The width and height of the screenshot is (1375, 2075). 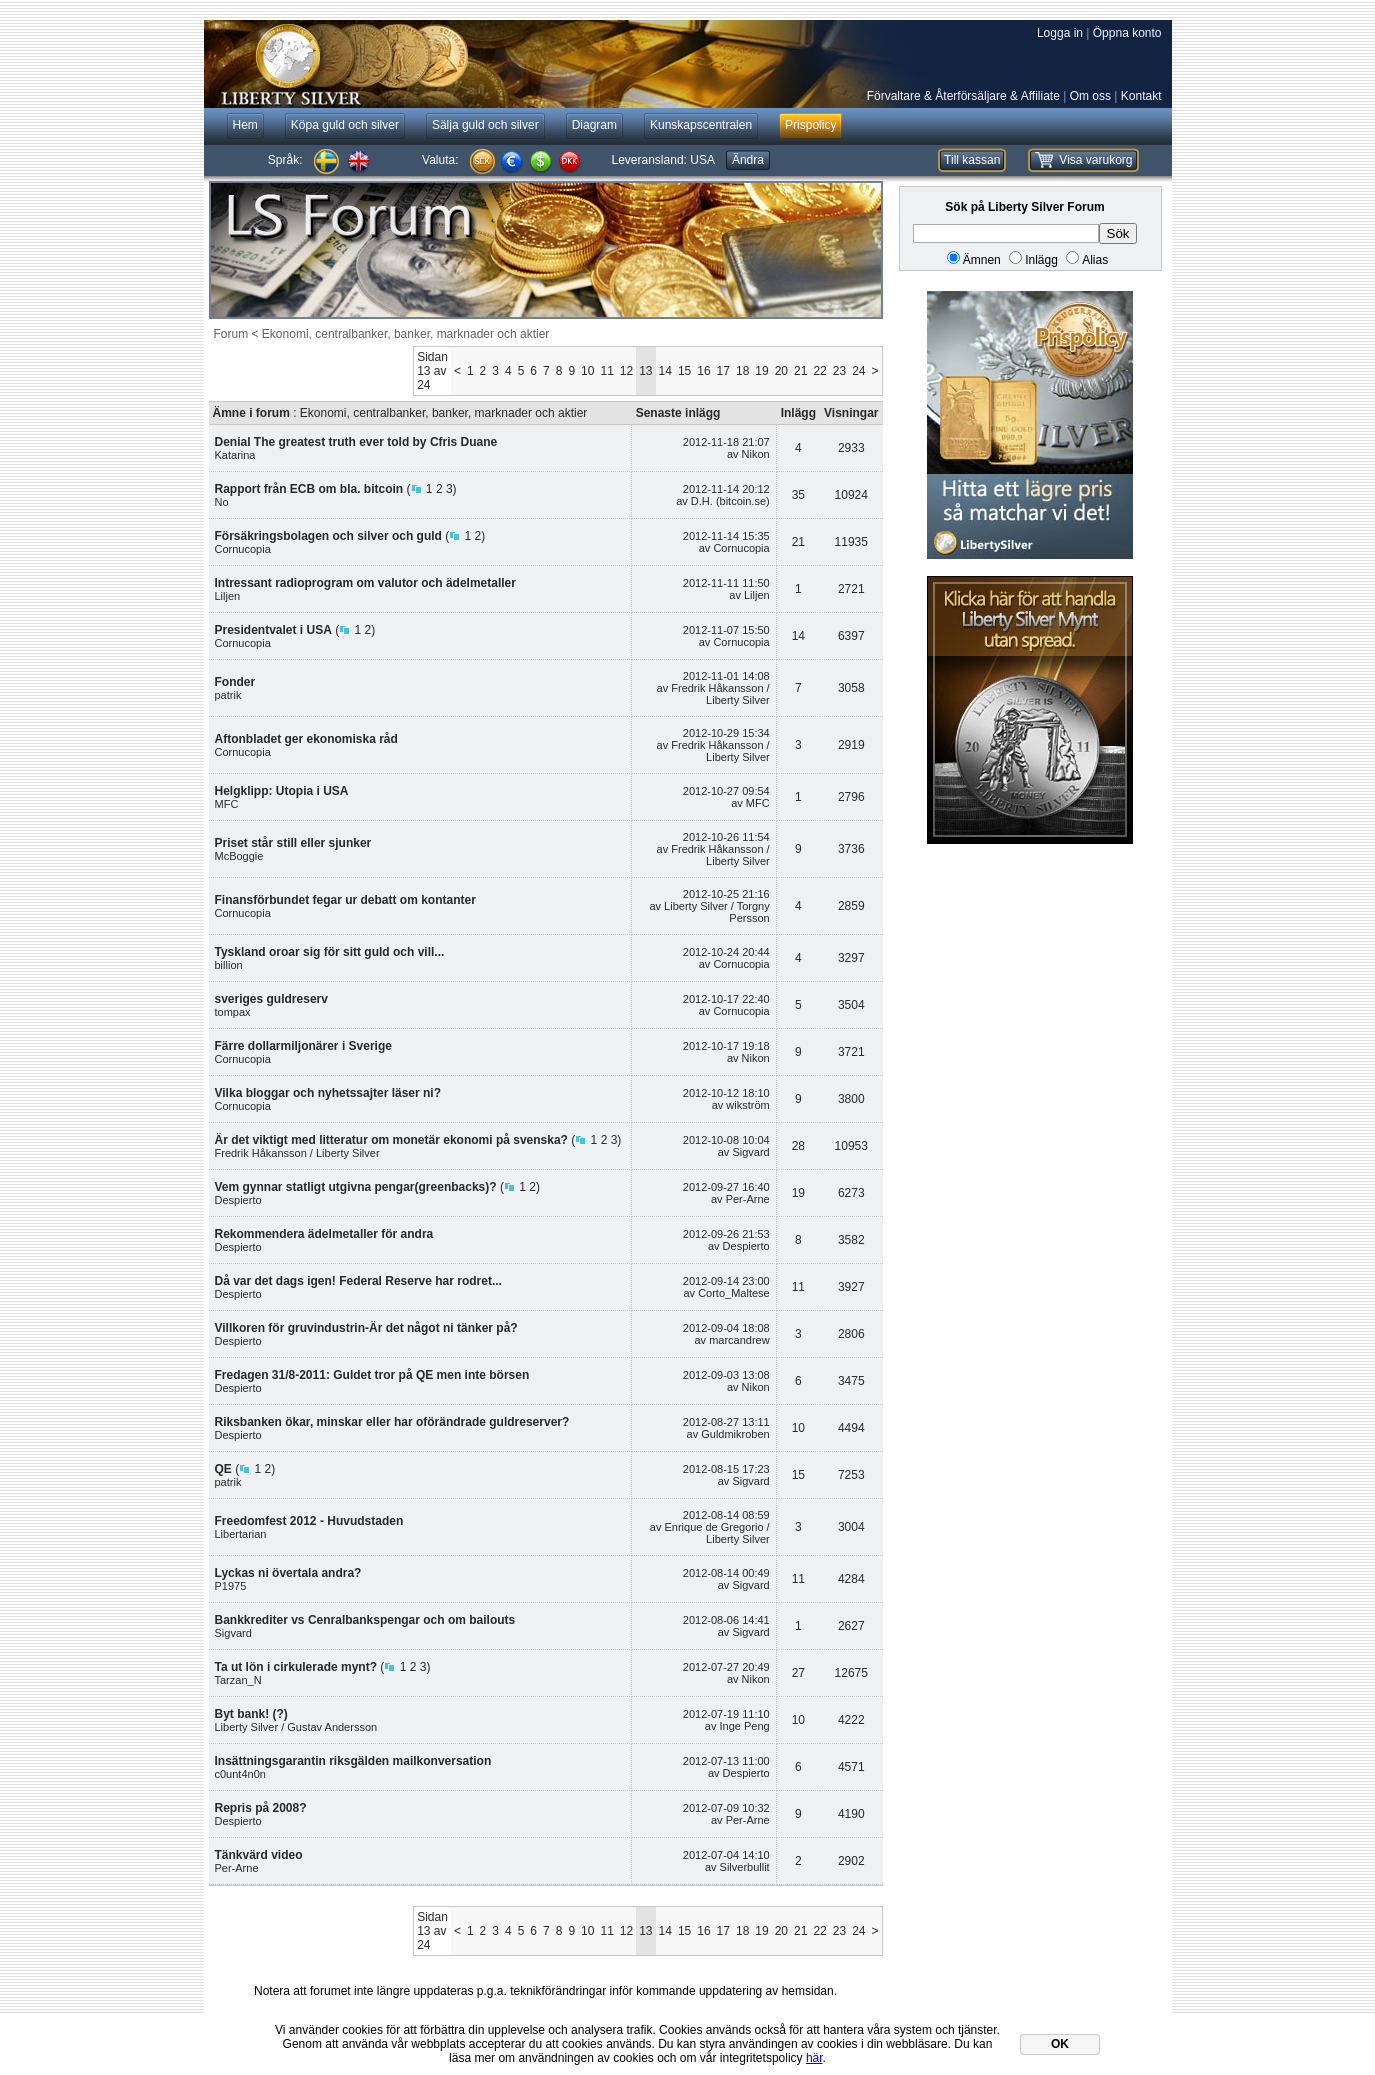 What do you see at coordinates (356, 442) in the screenshot?
I see `Denial The greatest truth ever told by Cfris Duane` at bounding box center [356, 442].